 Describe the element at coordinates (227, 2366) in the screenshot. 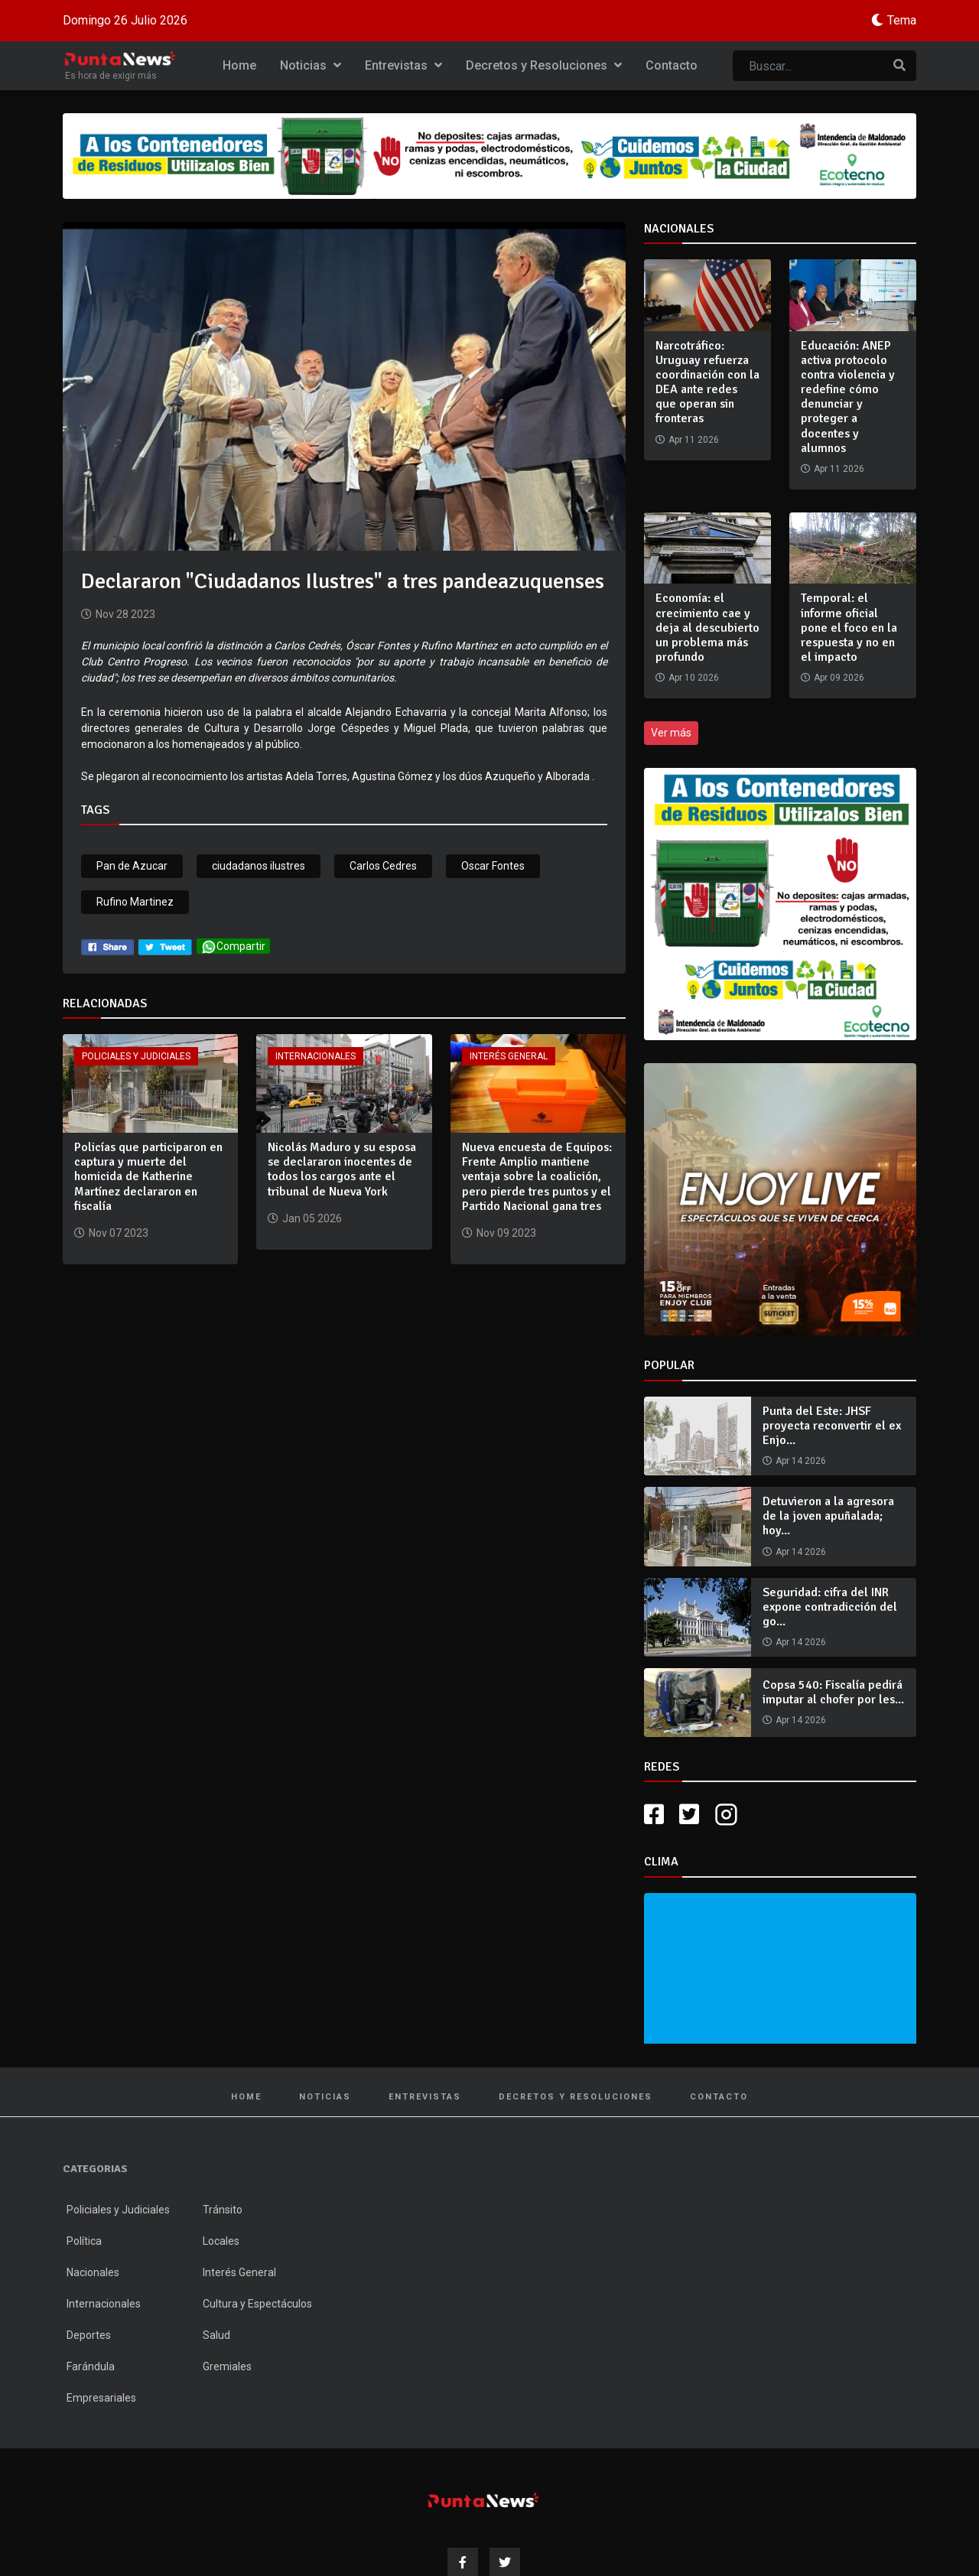

I see `Gremiales` at that location.